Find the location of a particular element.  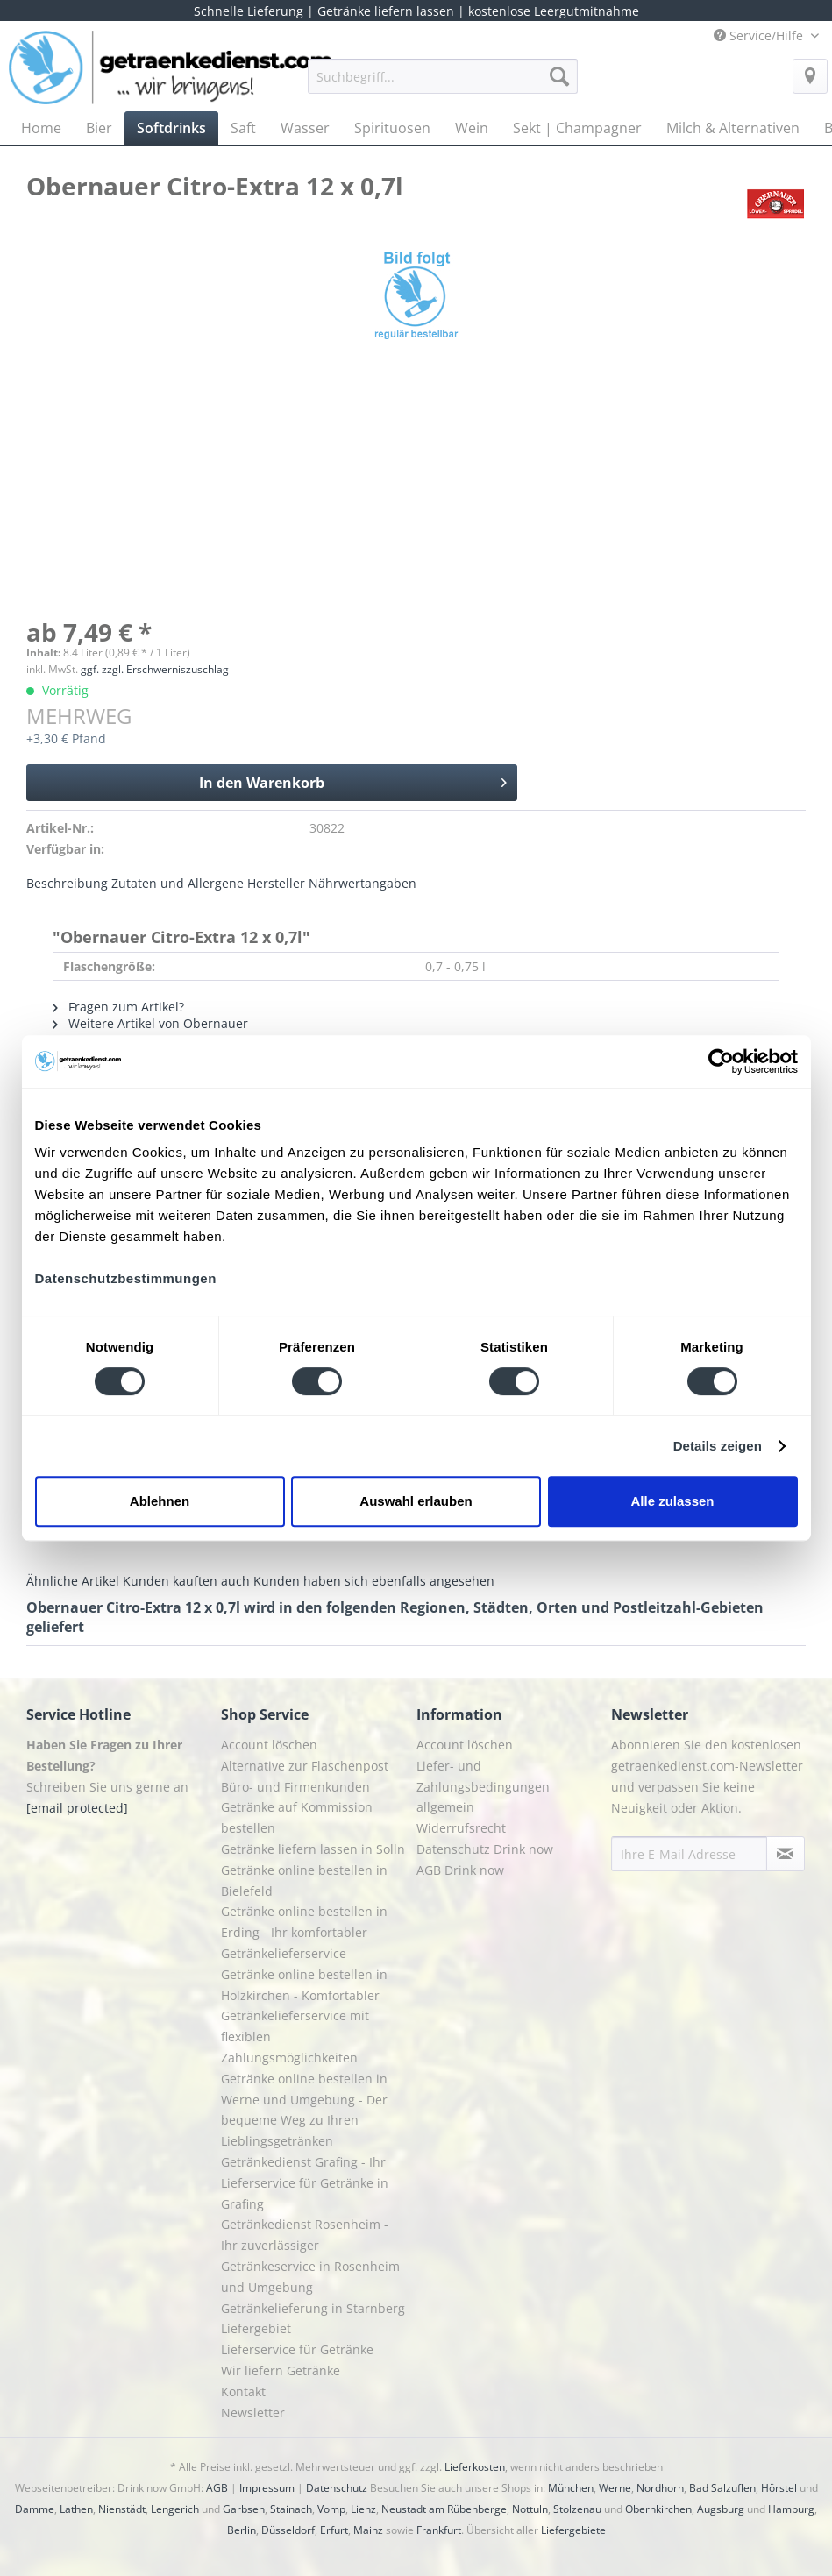

Liefer- und Zahlungsbedingungen allgemein is located at coordinates (483, 1786).